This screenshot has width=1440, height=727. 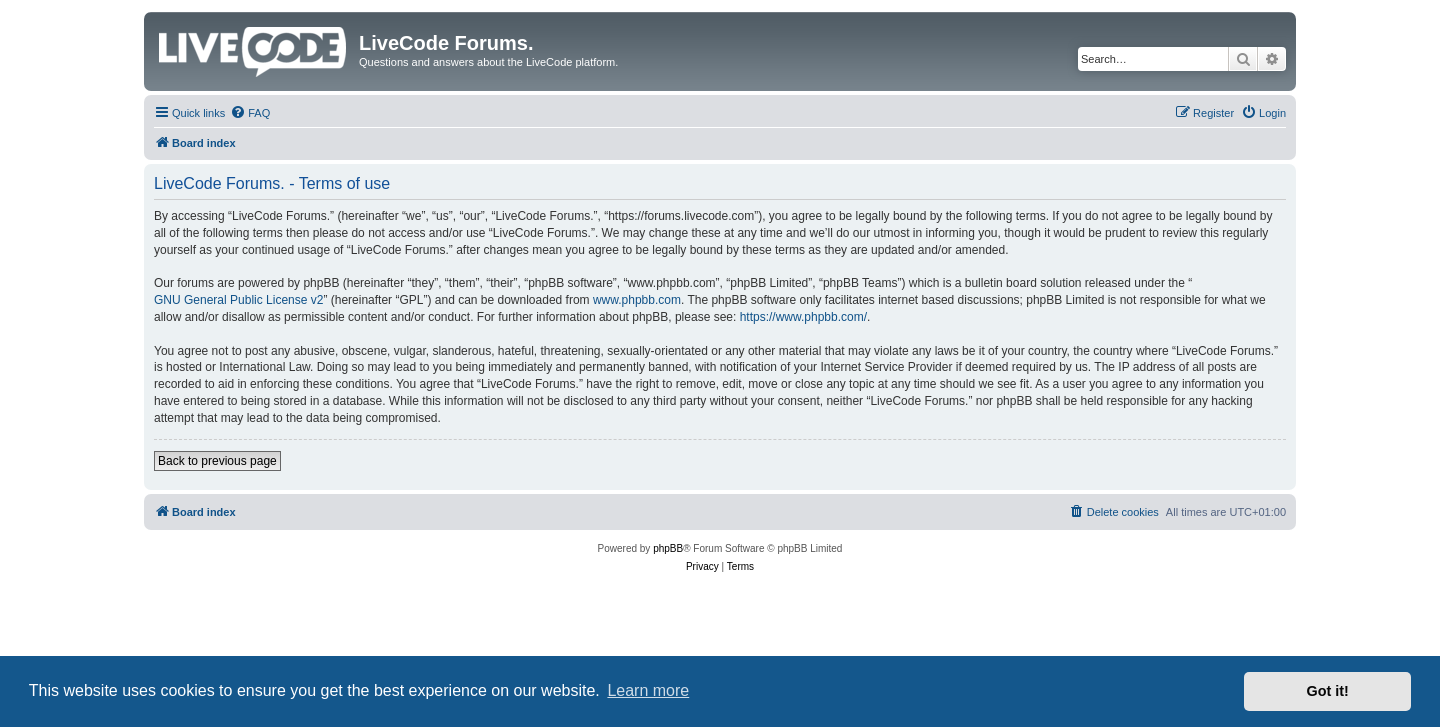 I want to click on Back to previous page, so click(x=217, y=461).